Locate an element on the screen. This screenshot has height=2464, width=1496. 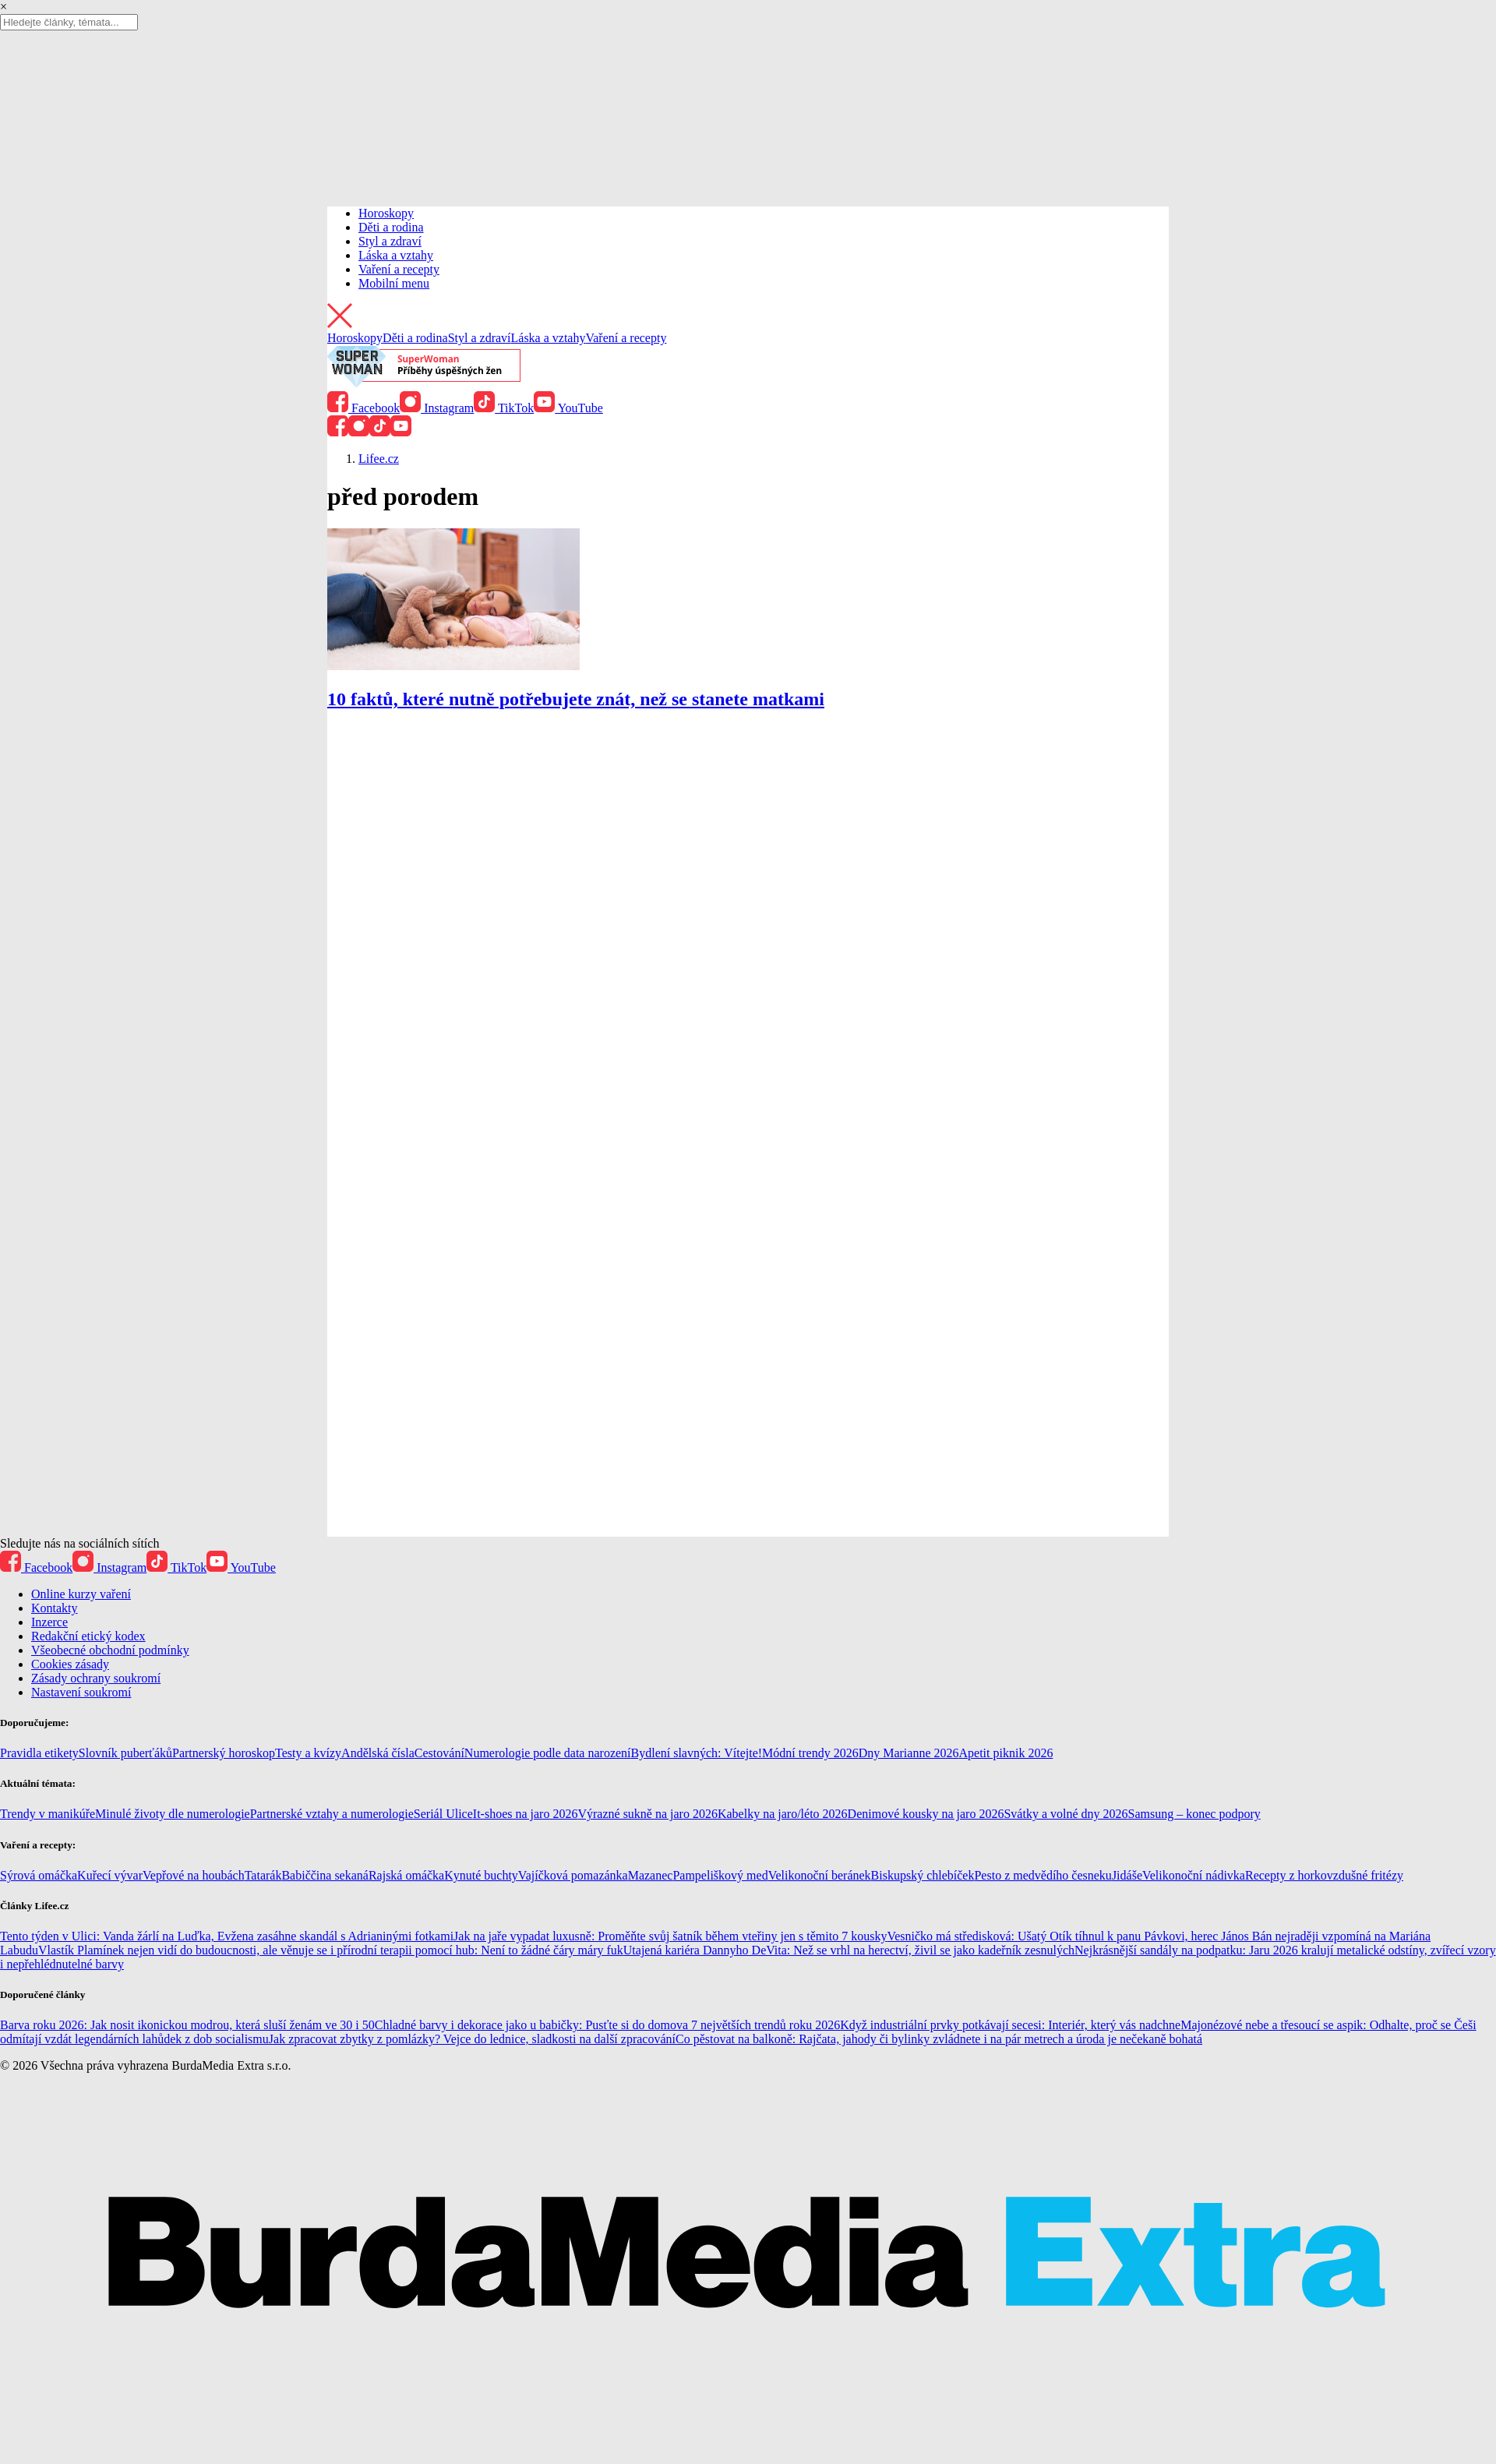
Minulé životy dle numerologie is located at coordinates (172, 1813).